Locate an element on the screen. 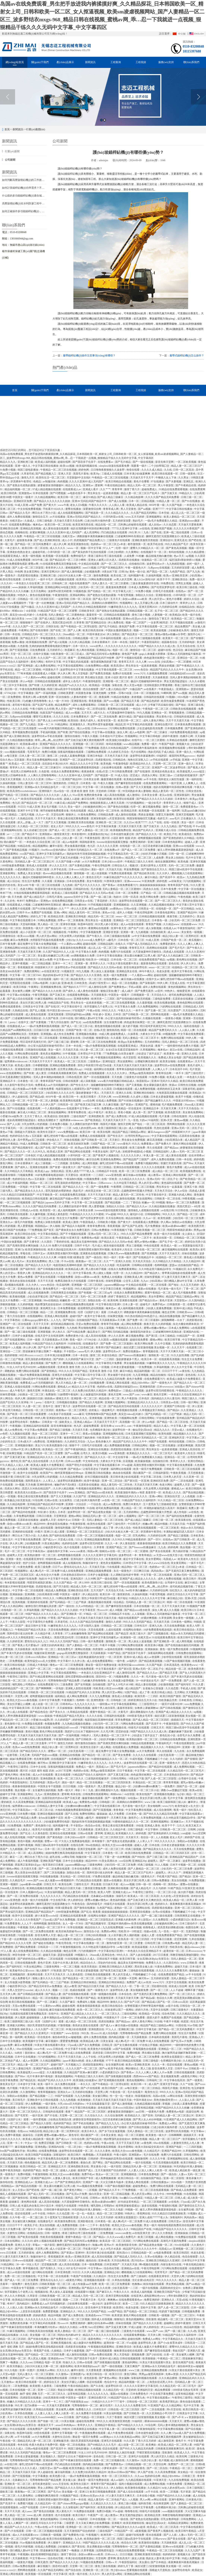 The image size is (206, 2576). 亚洲一级视频在线观看 is located at coordinates (104, 1994).